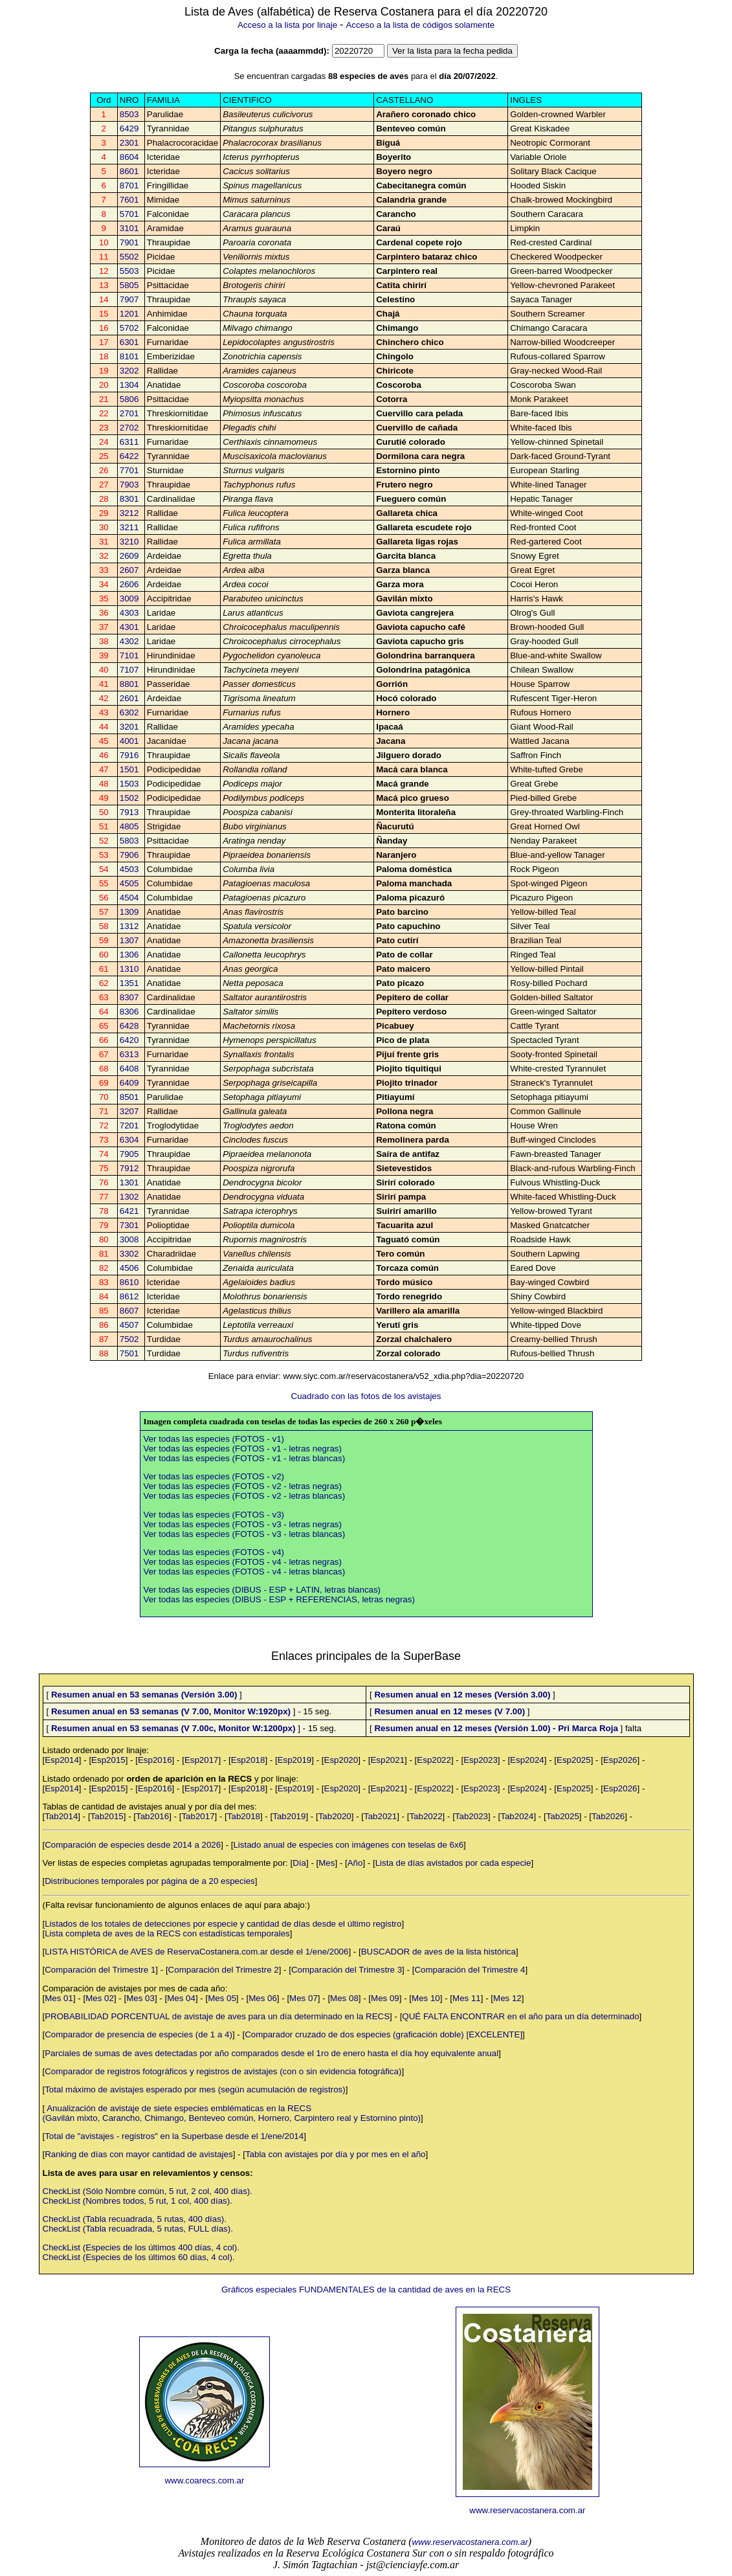 This screenshot has width=732, height=2576. I want to click on 5702, so click(129, 328).